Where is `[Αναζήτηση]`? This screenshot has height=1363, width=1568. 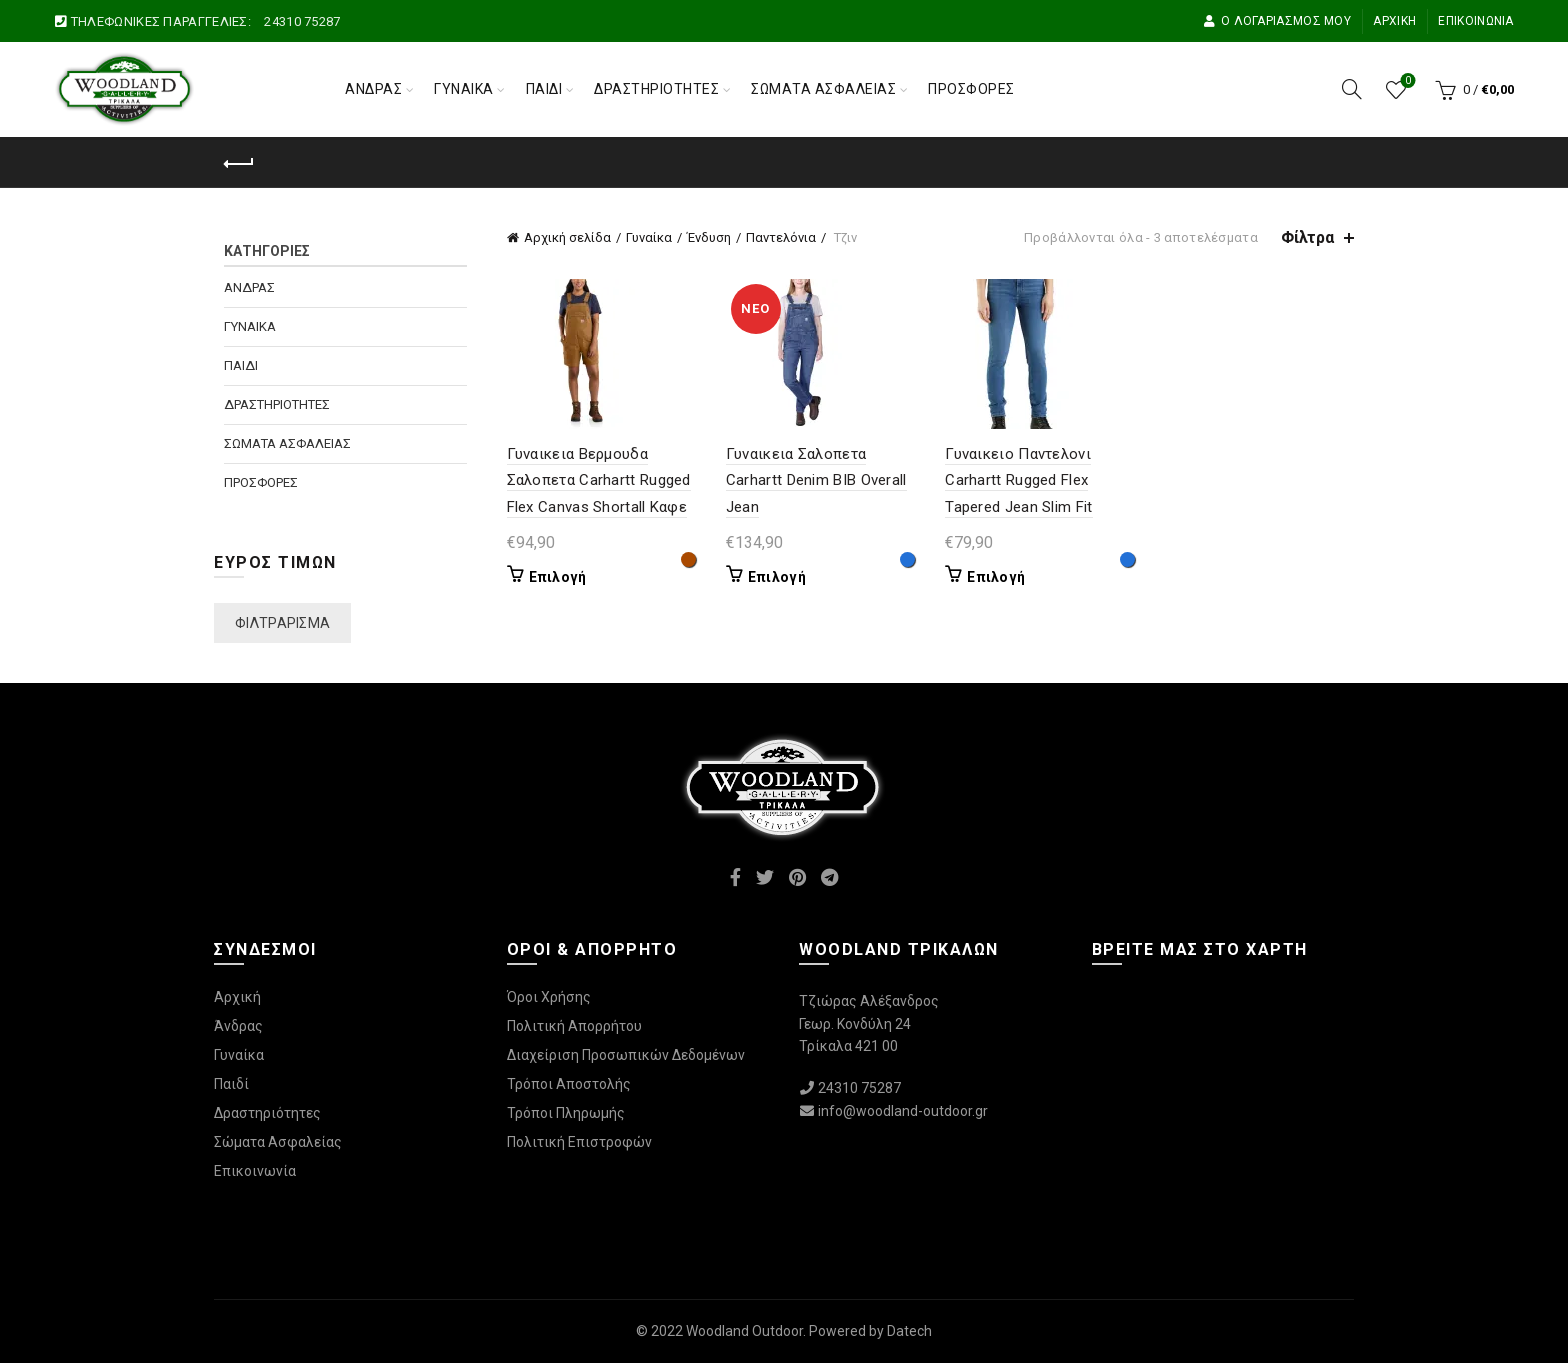 [Αναζήτηση] is located at coordinates (1352, 89).